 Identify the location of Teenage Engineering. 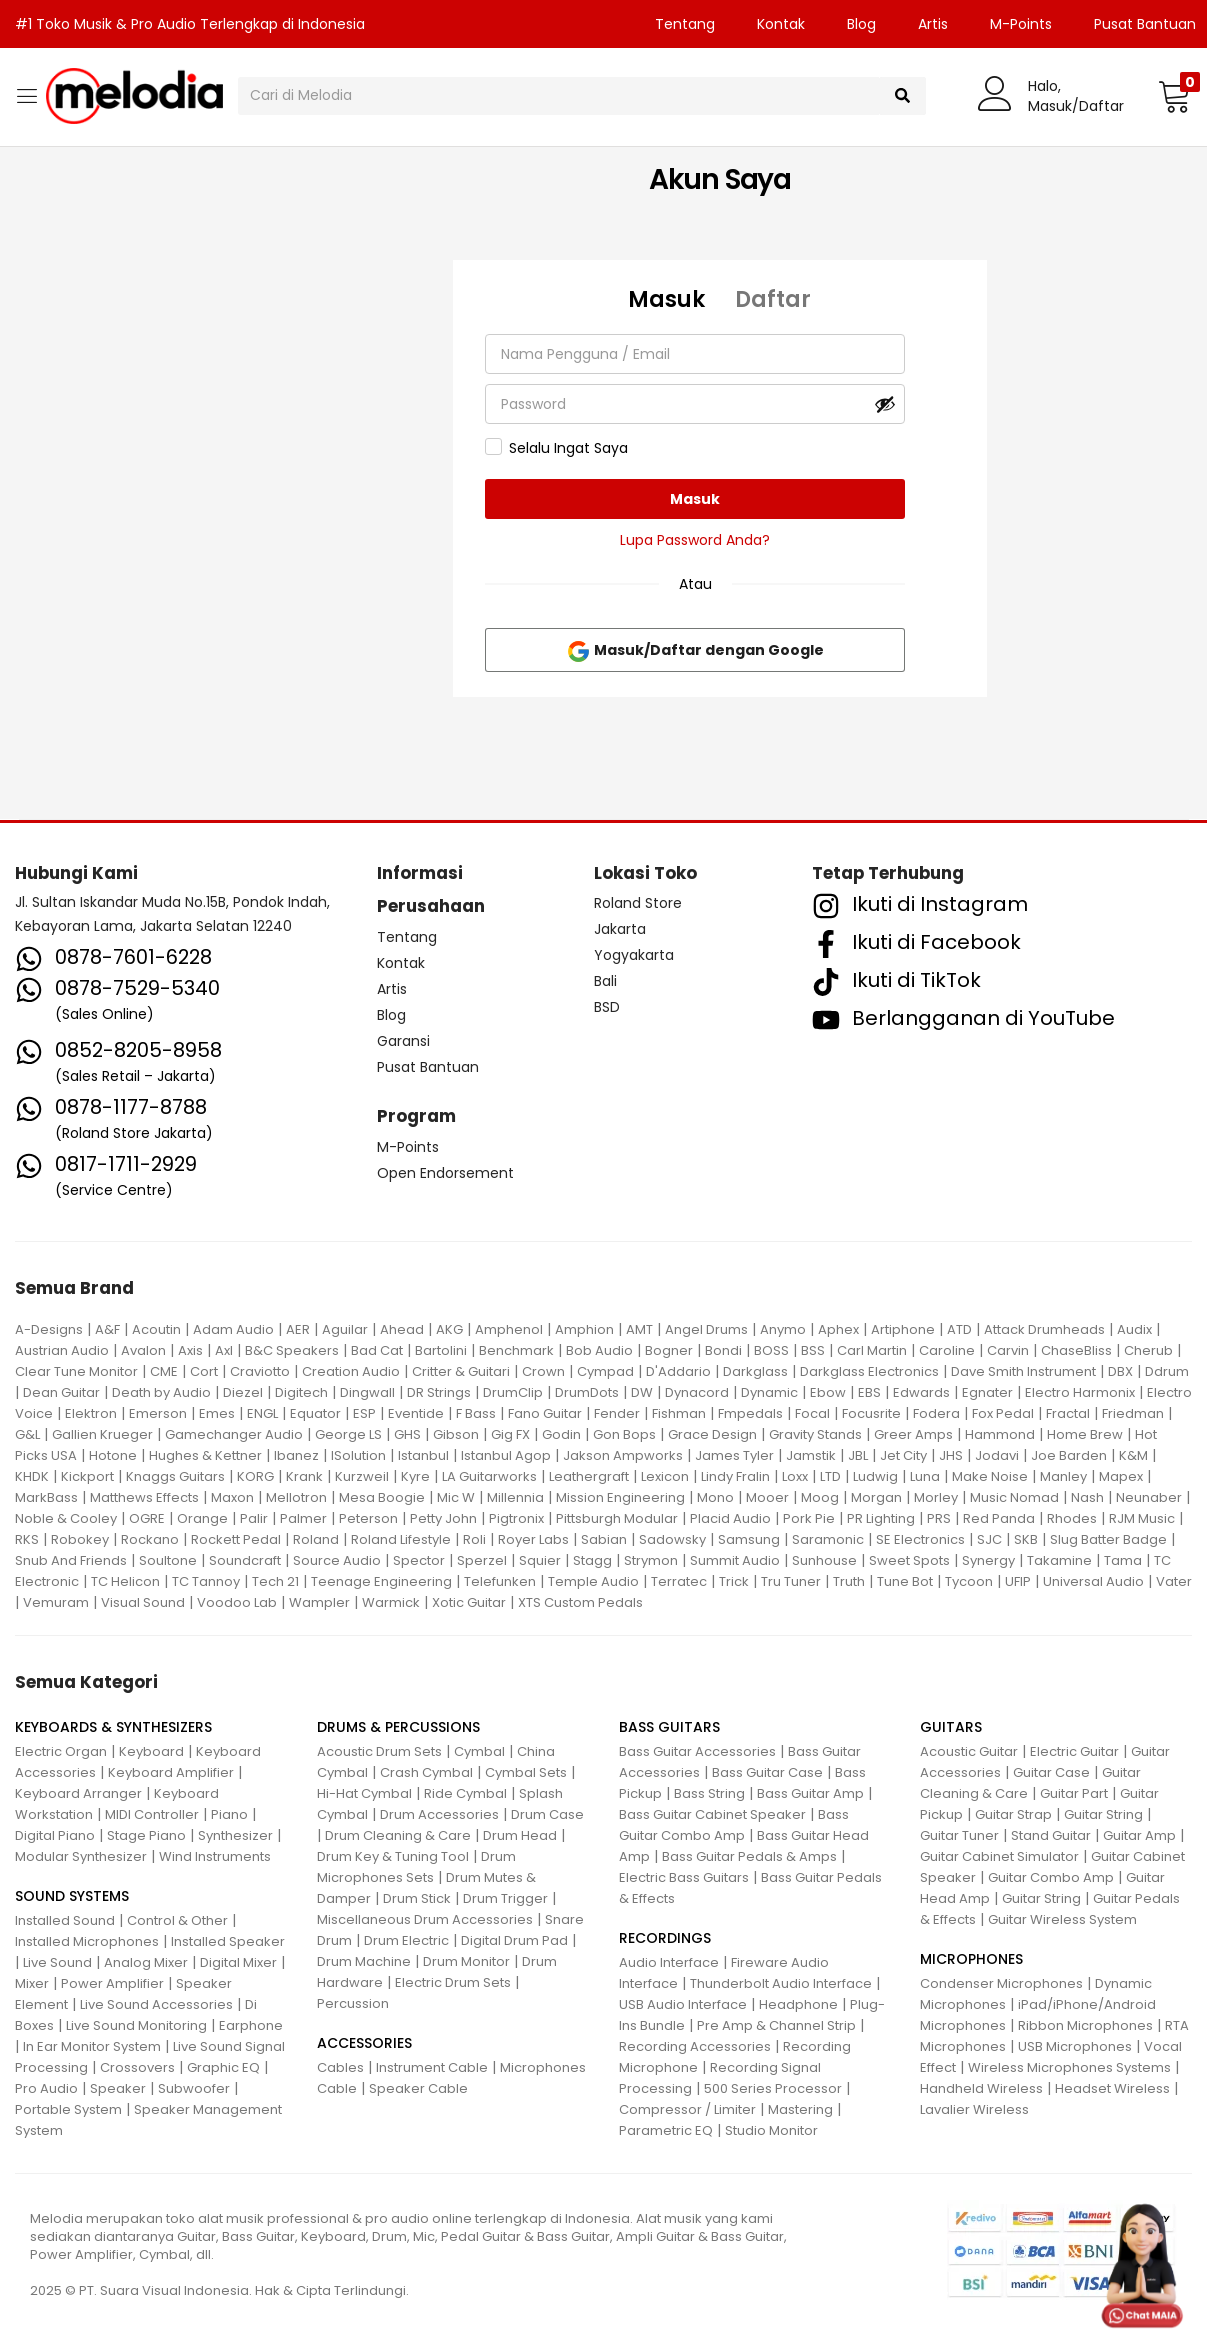
(381, 1581).